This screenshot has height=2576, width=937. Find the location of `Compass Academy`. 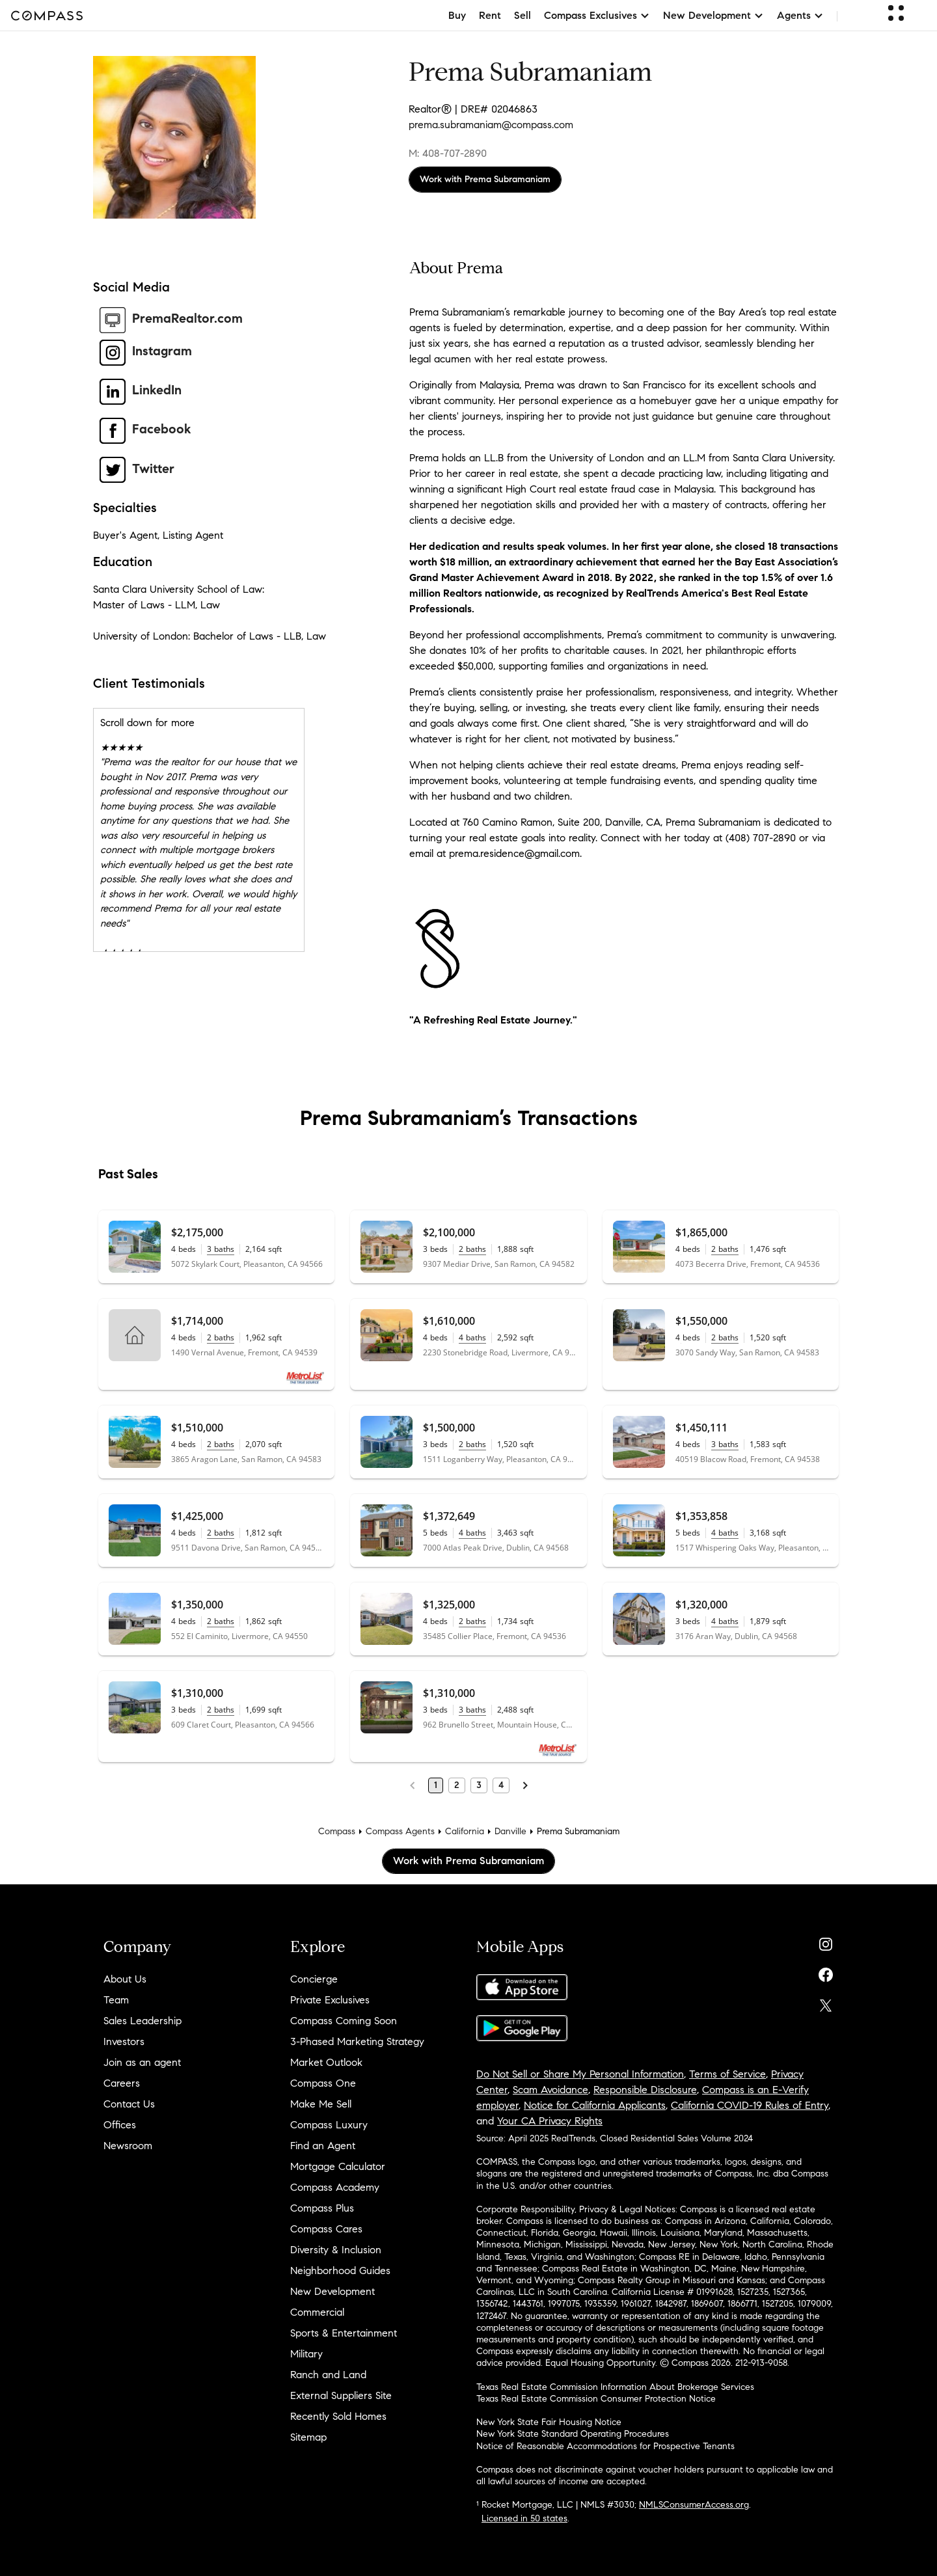

Compass Academy is located at coordinates (334, 2187).